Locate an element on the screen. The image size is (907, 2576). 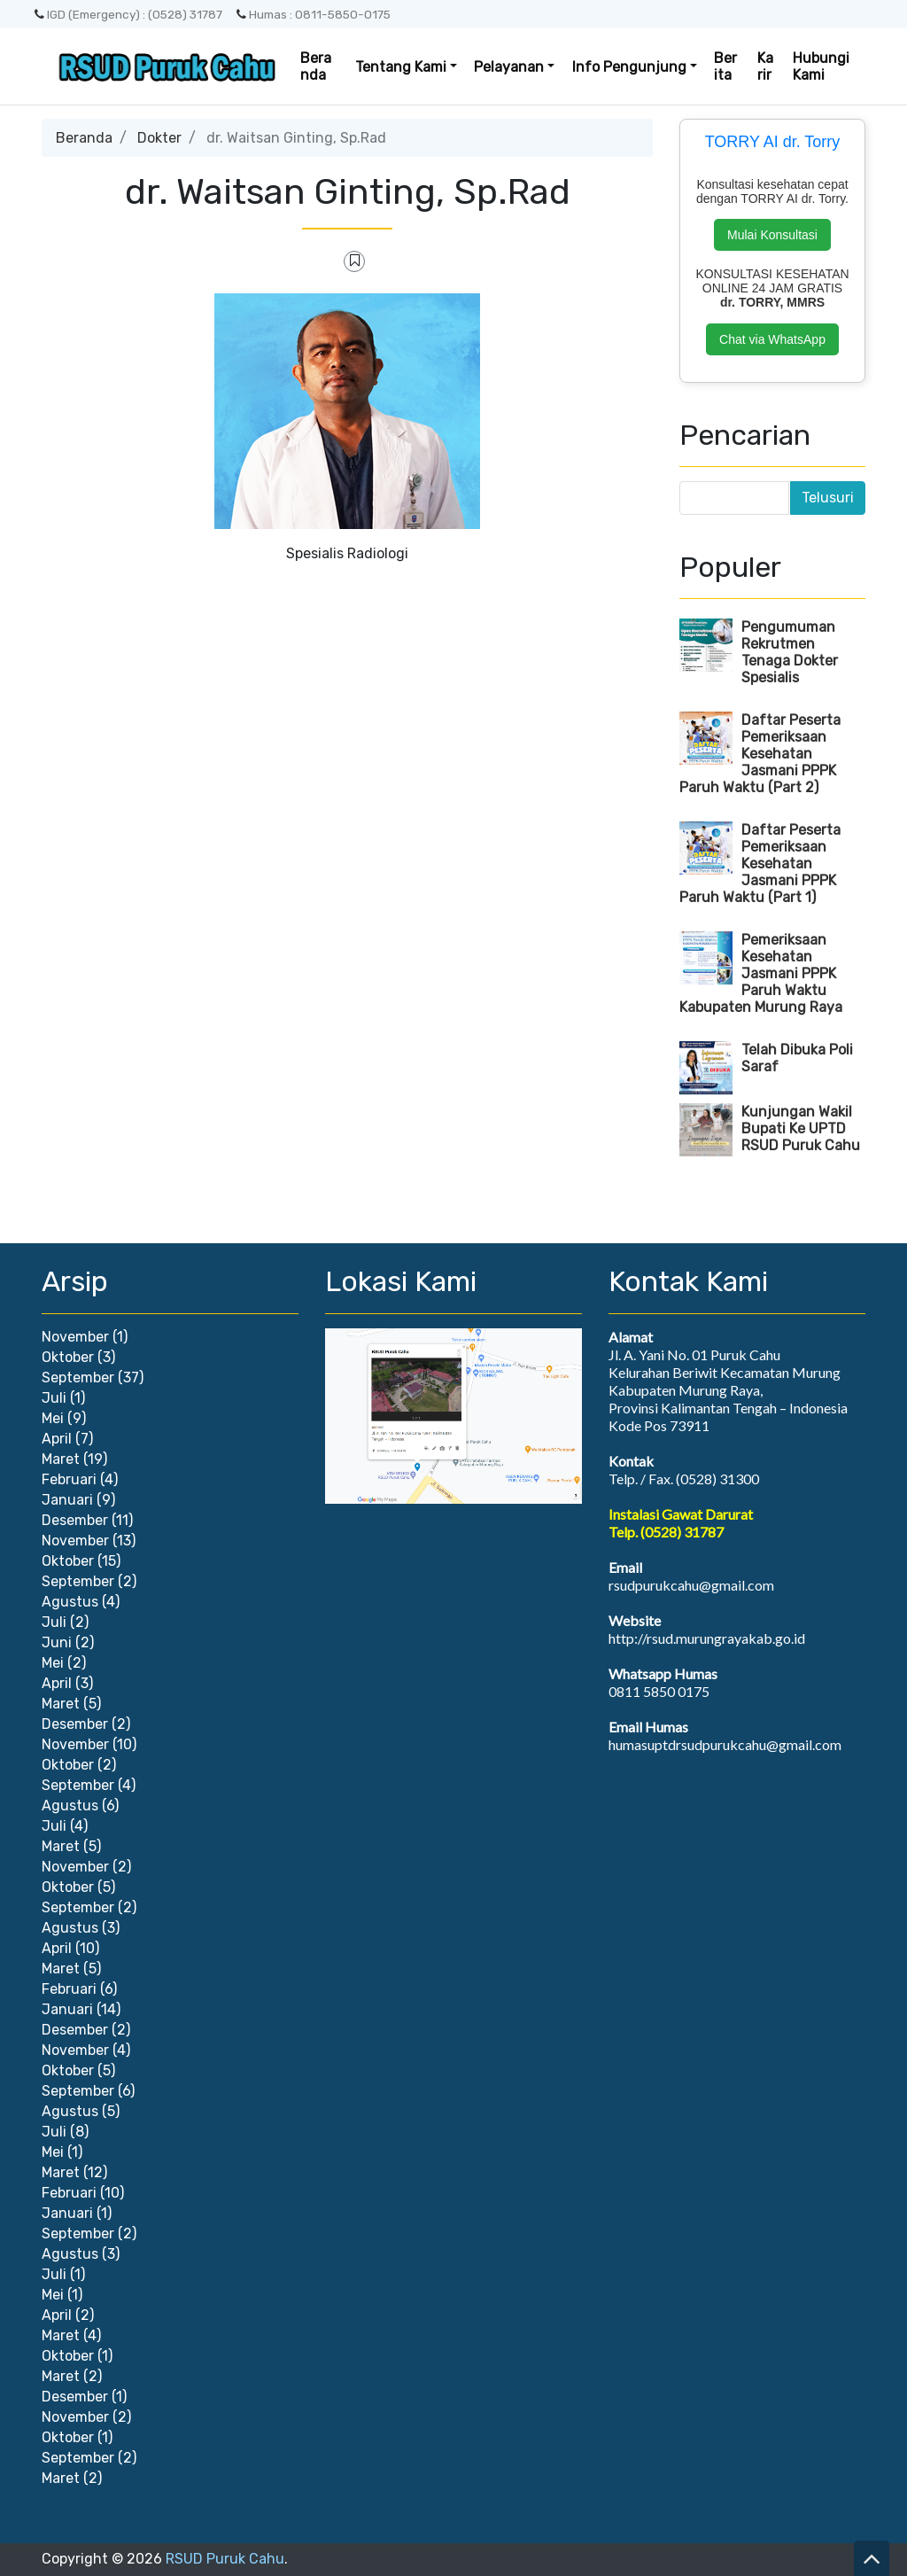
Pelayanan [button] is located at coordinates (509, 66).